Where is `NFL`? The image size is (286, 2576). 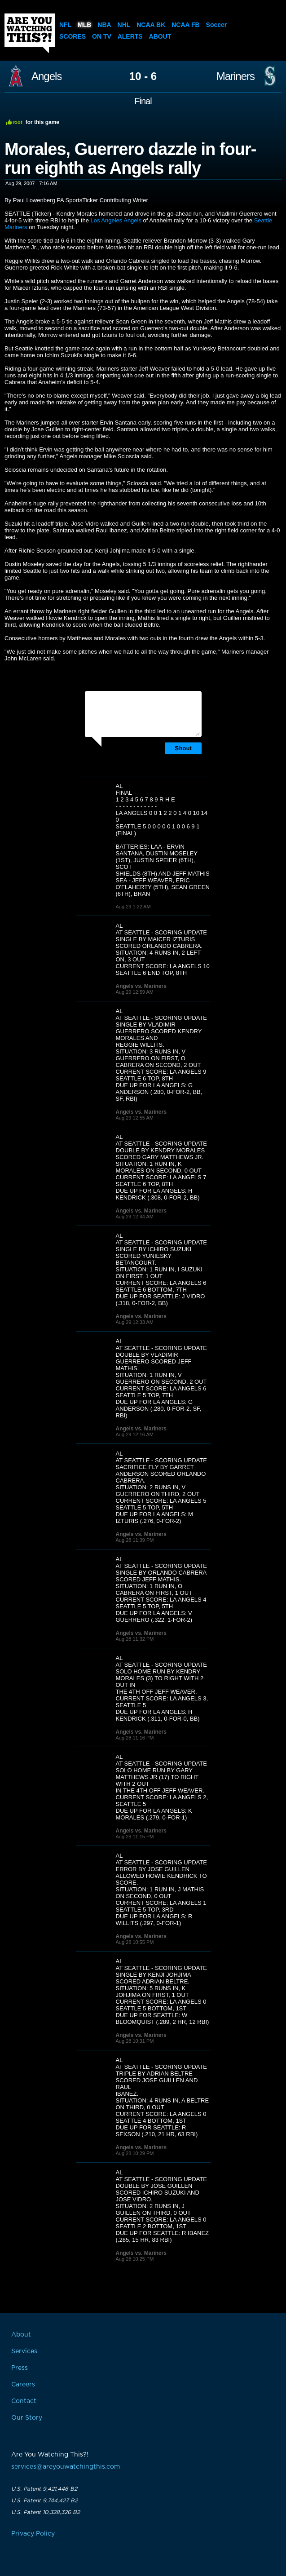
NFL is located at coordinates (65, 24).